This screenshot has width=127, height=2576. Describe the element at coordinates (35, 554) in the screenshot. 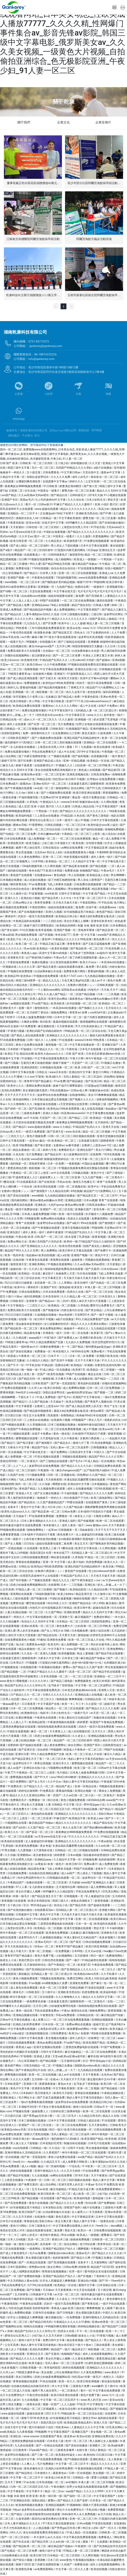

I see `在线观看成人一区` at that location.